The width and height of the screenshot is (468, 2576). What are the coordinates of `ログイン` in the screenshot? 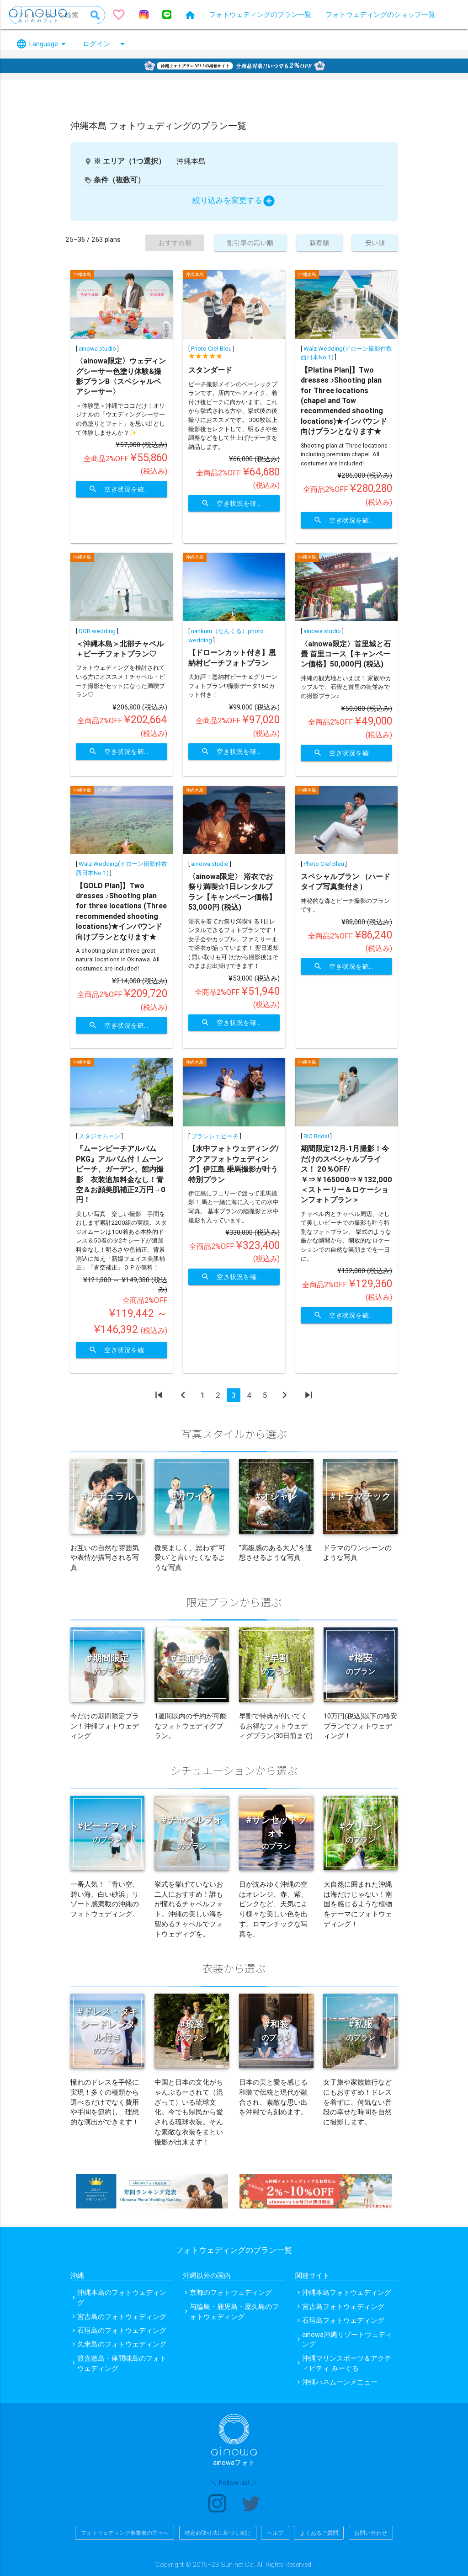 It's located at (105, 44).